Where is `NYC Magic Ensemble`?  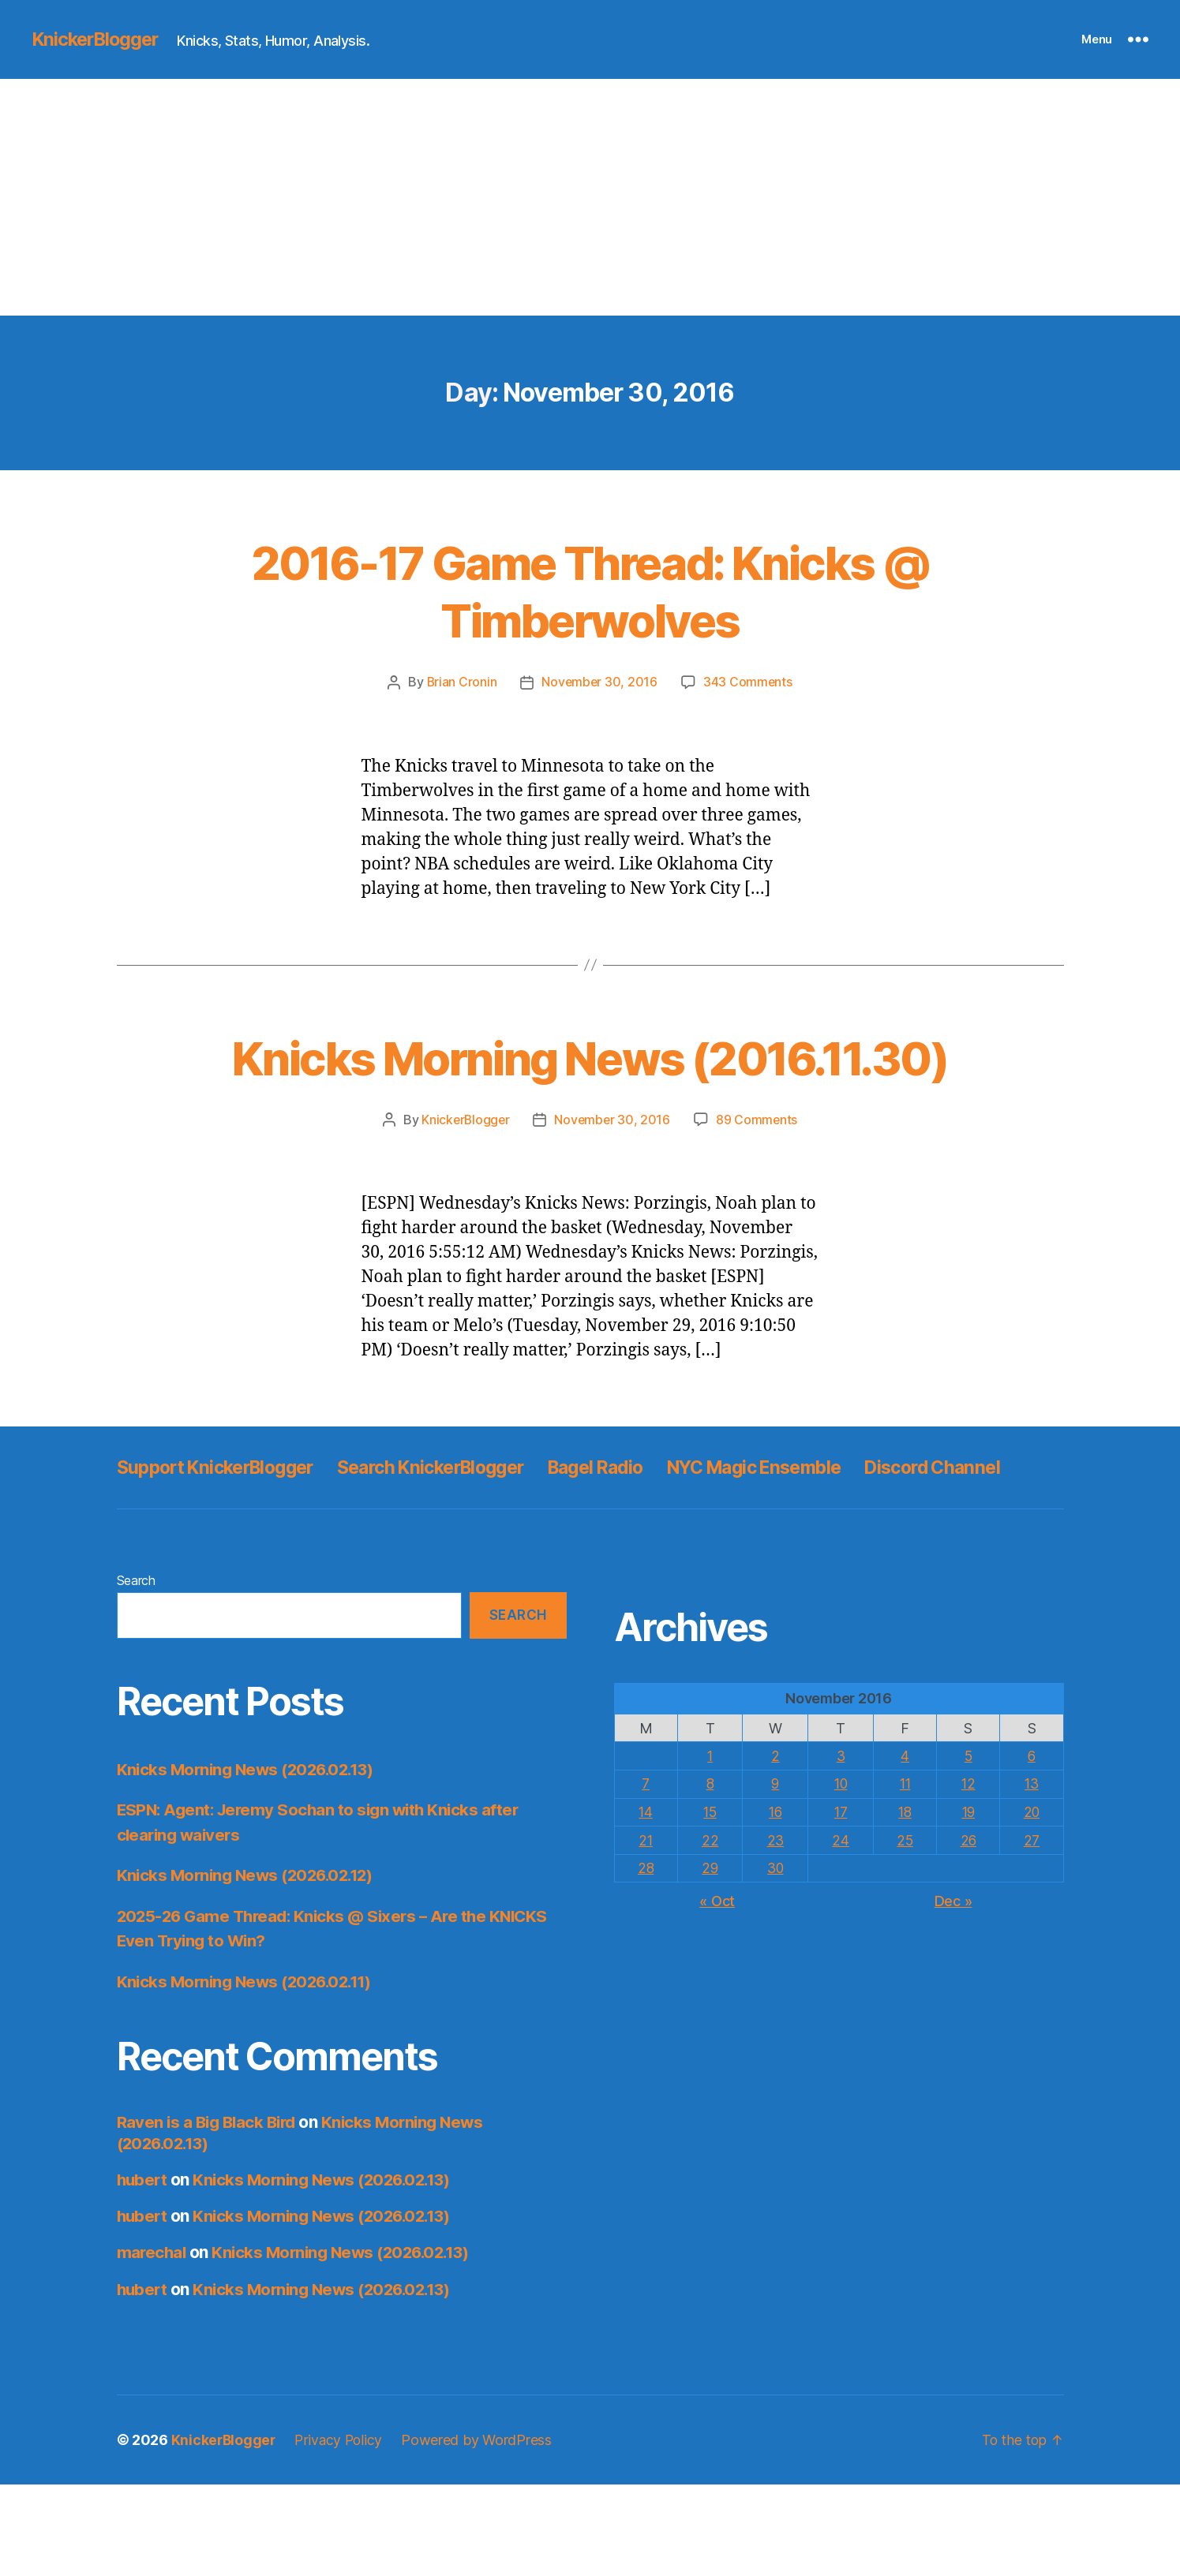
NYC Magic Ensemble is located at coordinates (801, 1523).